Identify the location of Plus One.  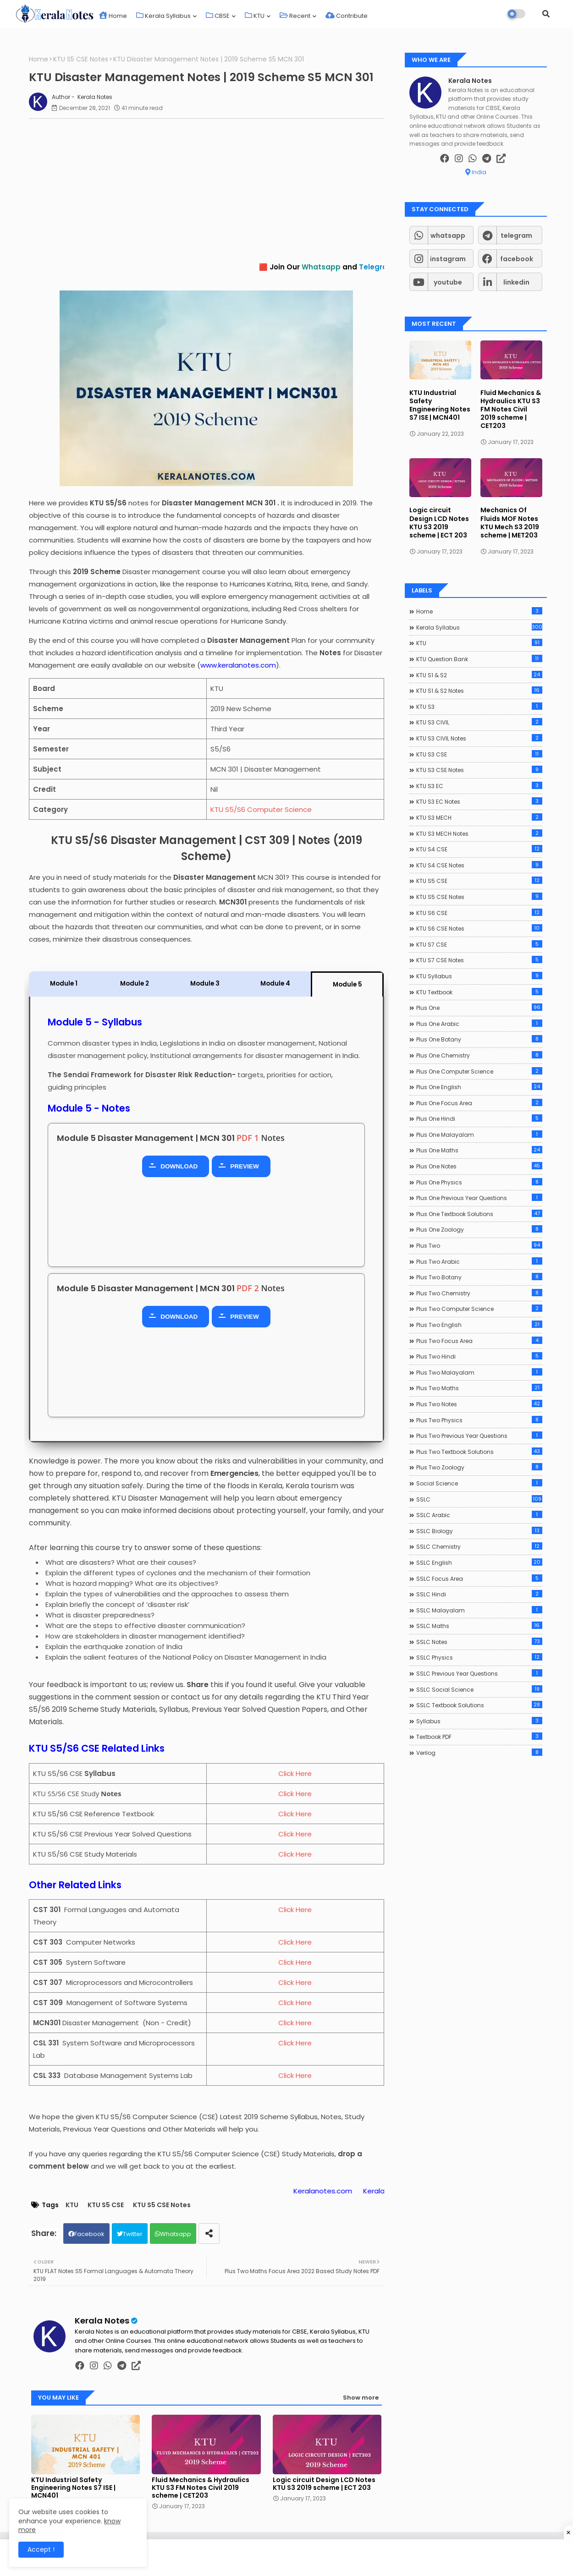
(479, 1007).